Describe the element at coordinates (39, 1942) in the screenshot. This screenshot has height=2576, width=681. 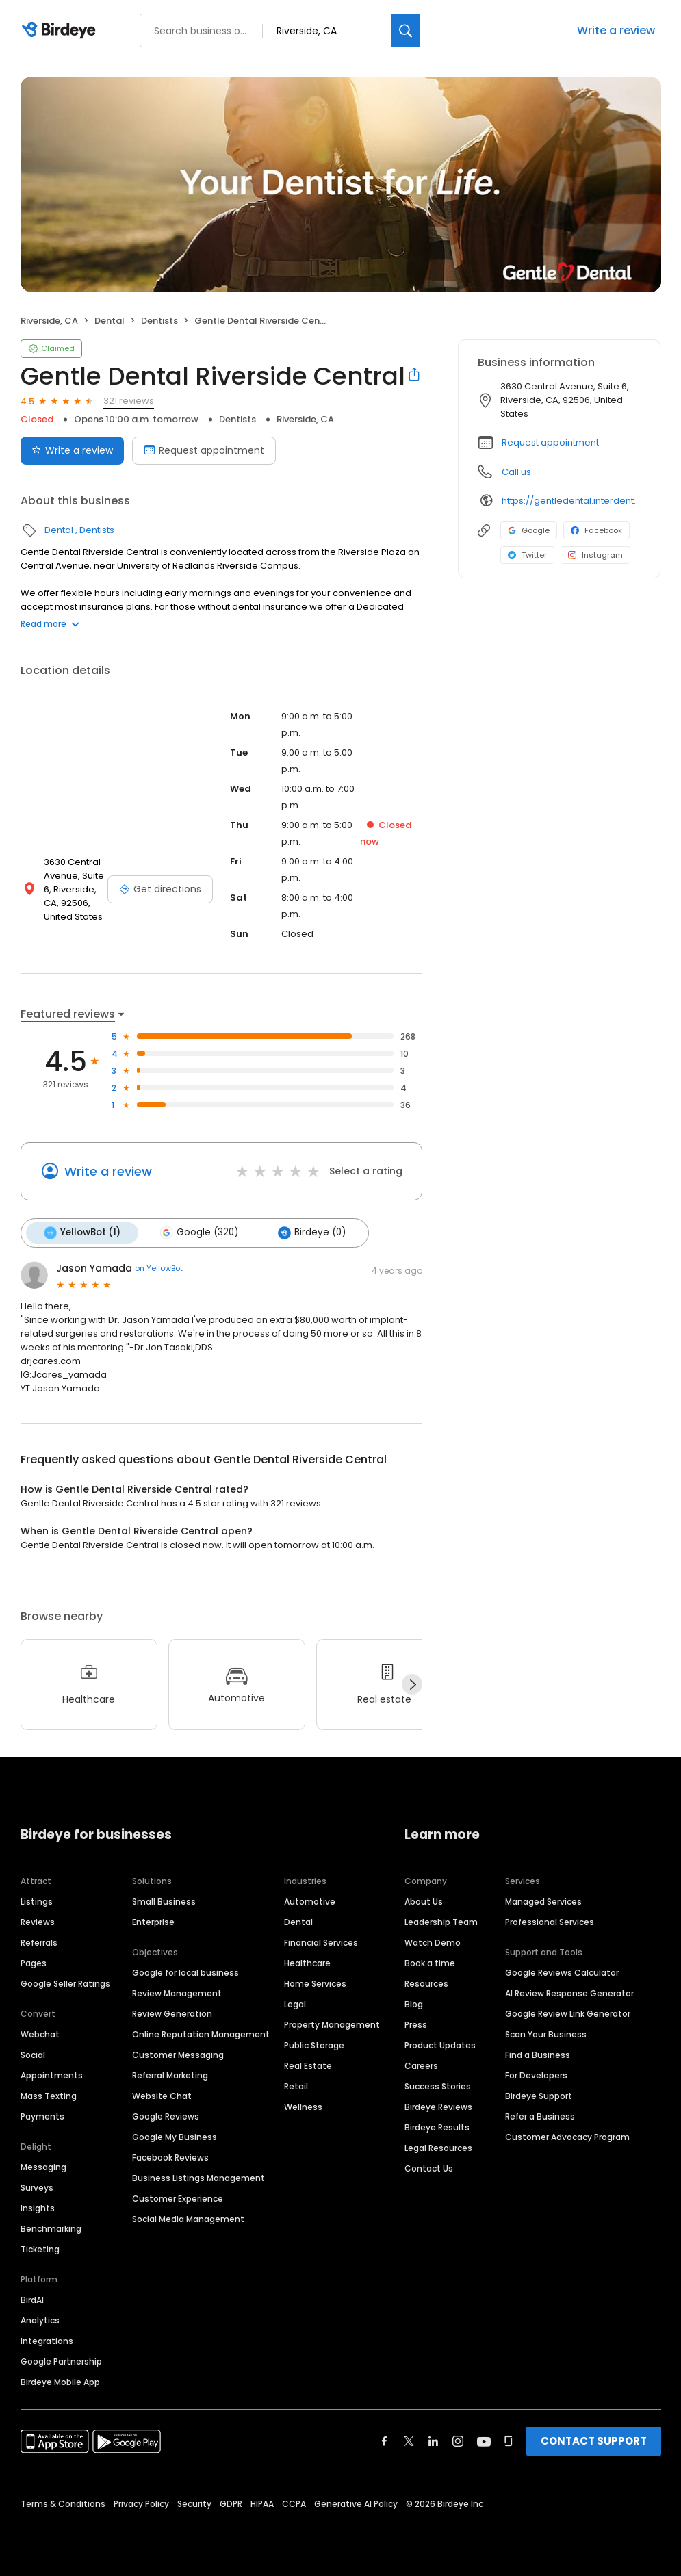
I see `Referrals` at that location.